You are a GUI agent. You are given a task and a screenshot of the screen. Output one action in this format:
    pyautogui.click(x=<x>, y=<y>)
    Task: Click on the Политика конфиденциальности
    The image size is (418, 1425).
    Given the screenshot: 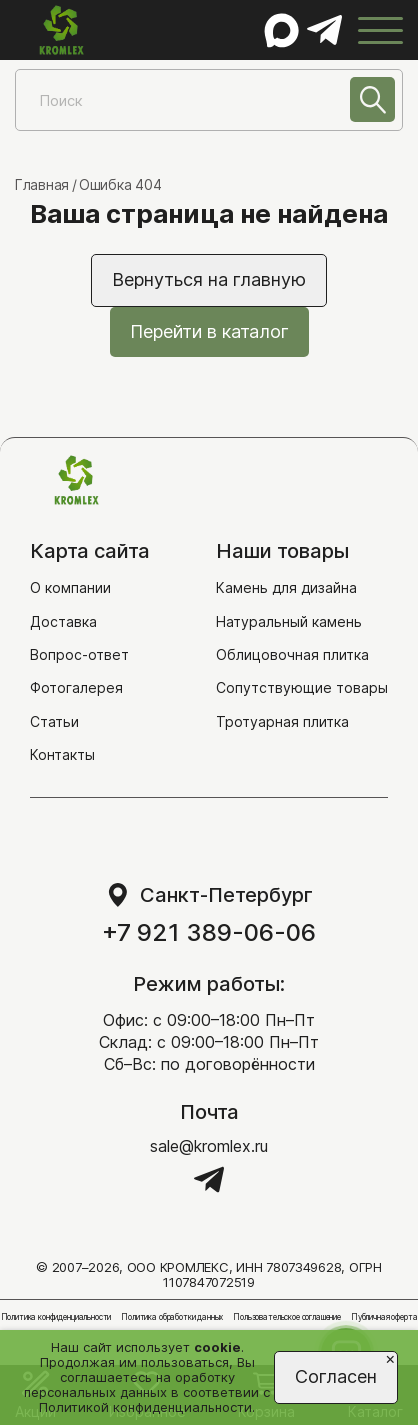 What is the action you would take?
    pyautogui.click(x=56, y=1317)
    